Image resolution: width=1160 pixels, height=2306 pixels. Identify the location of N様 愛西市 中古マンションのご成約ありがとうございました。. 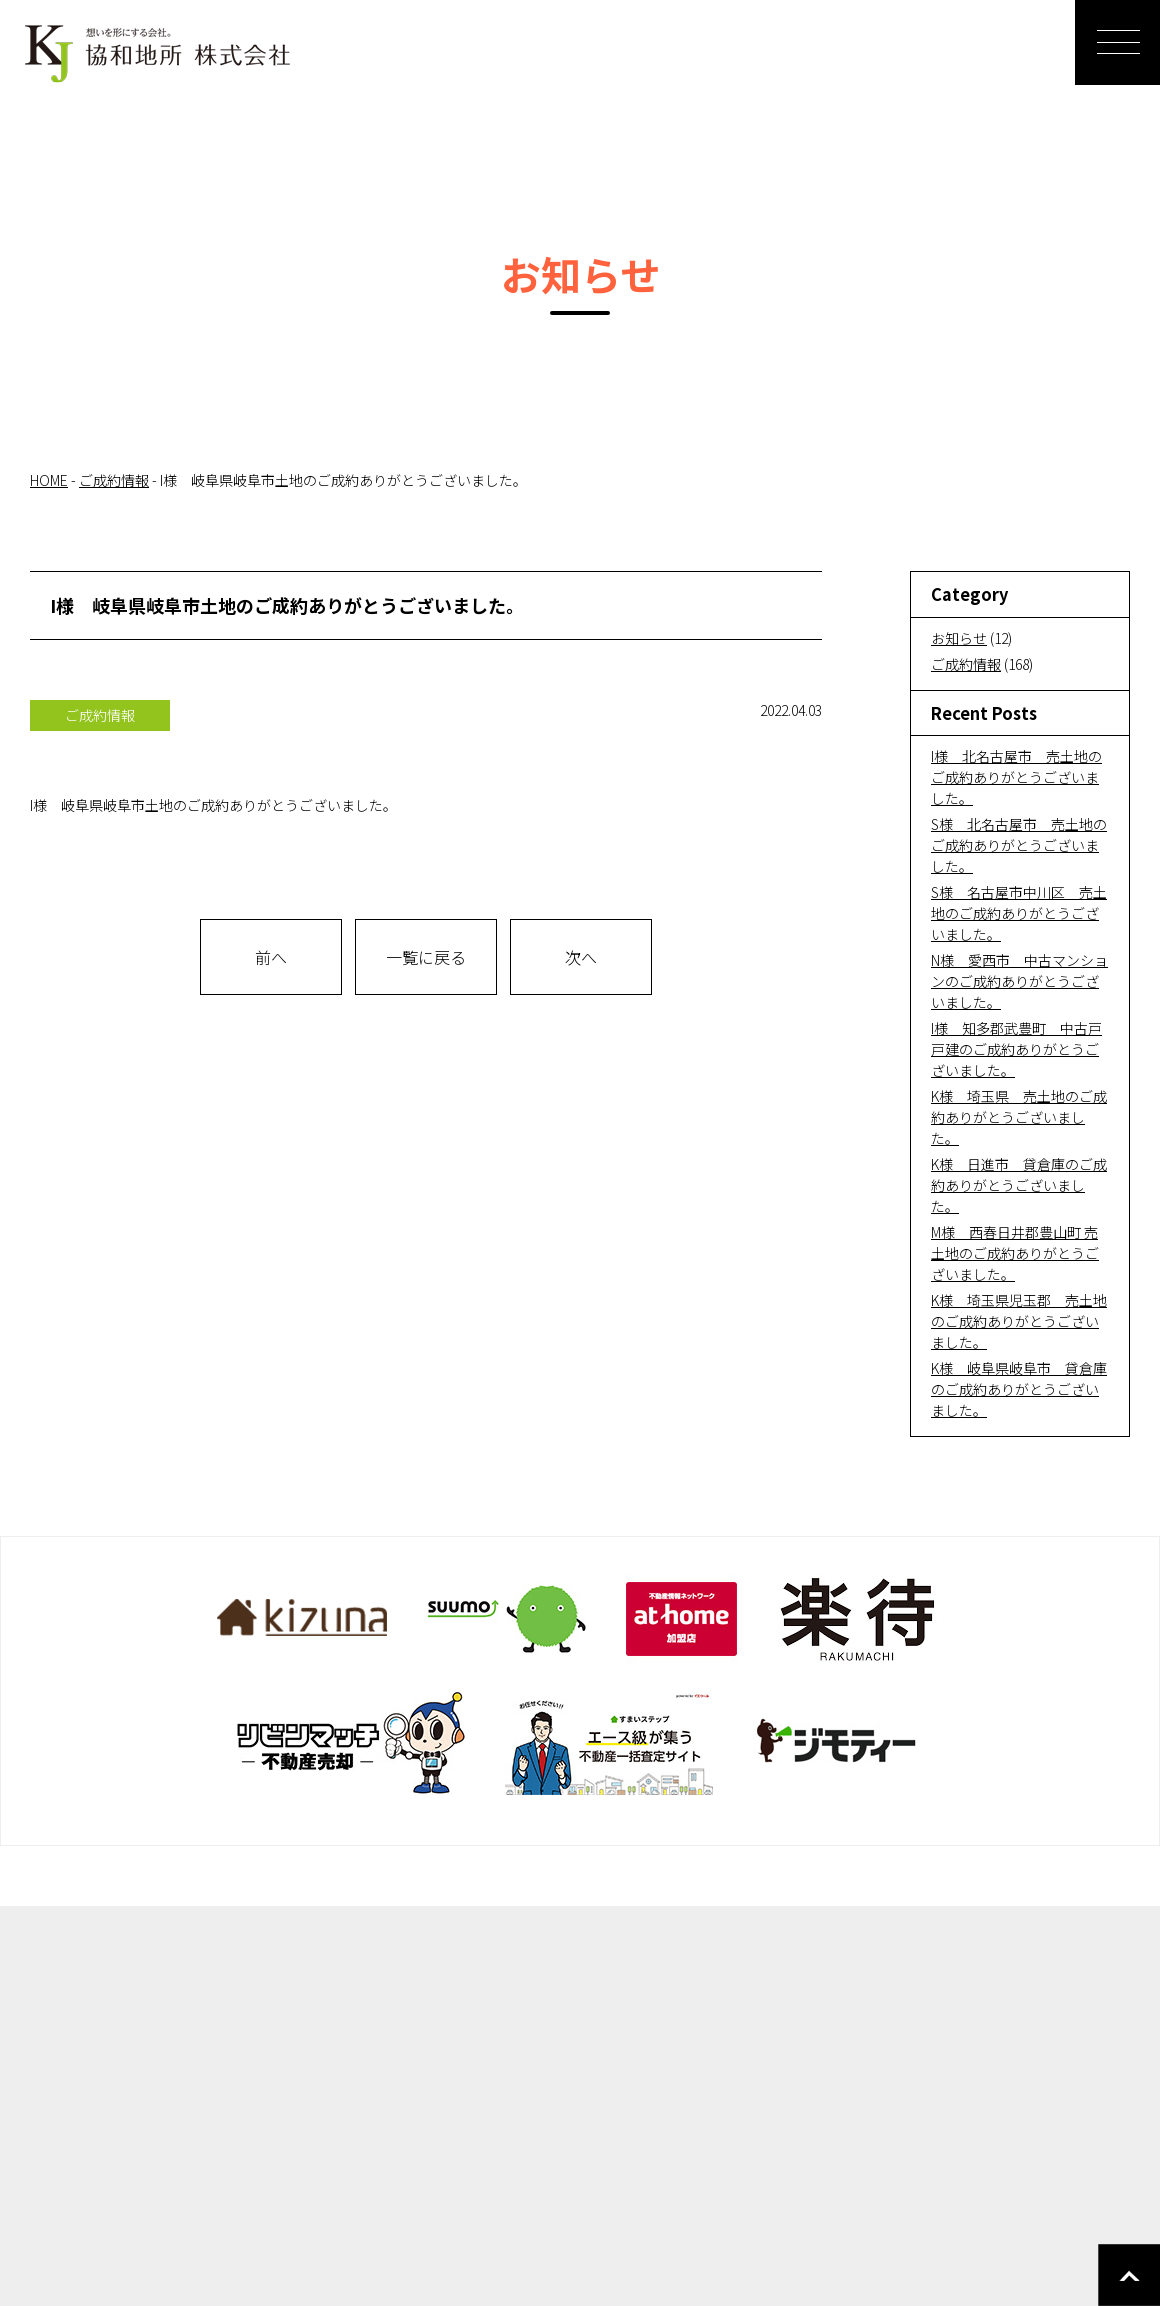
(1019, 981).